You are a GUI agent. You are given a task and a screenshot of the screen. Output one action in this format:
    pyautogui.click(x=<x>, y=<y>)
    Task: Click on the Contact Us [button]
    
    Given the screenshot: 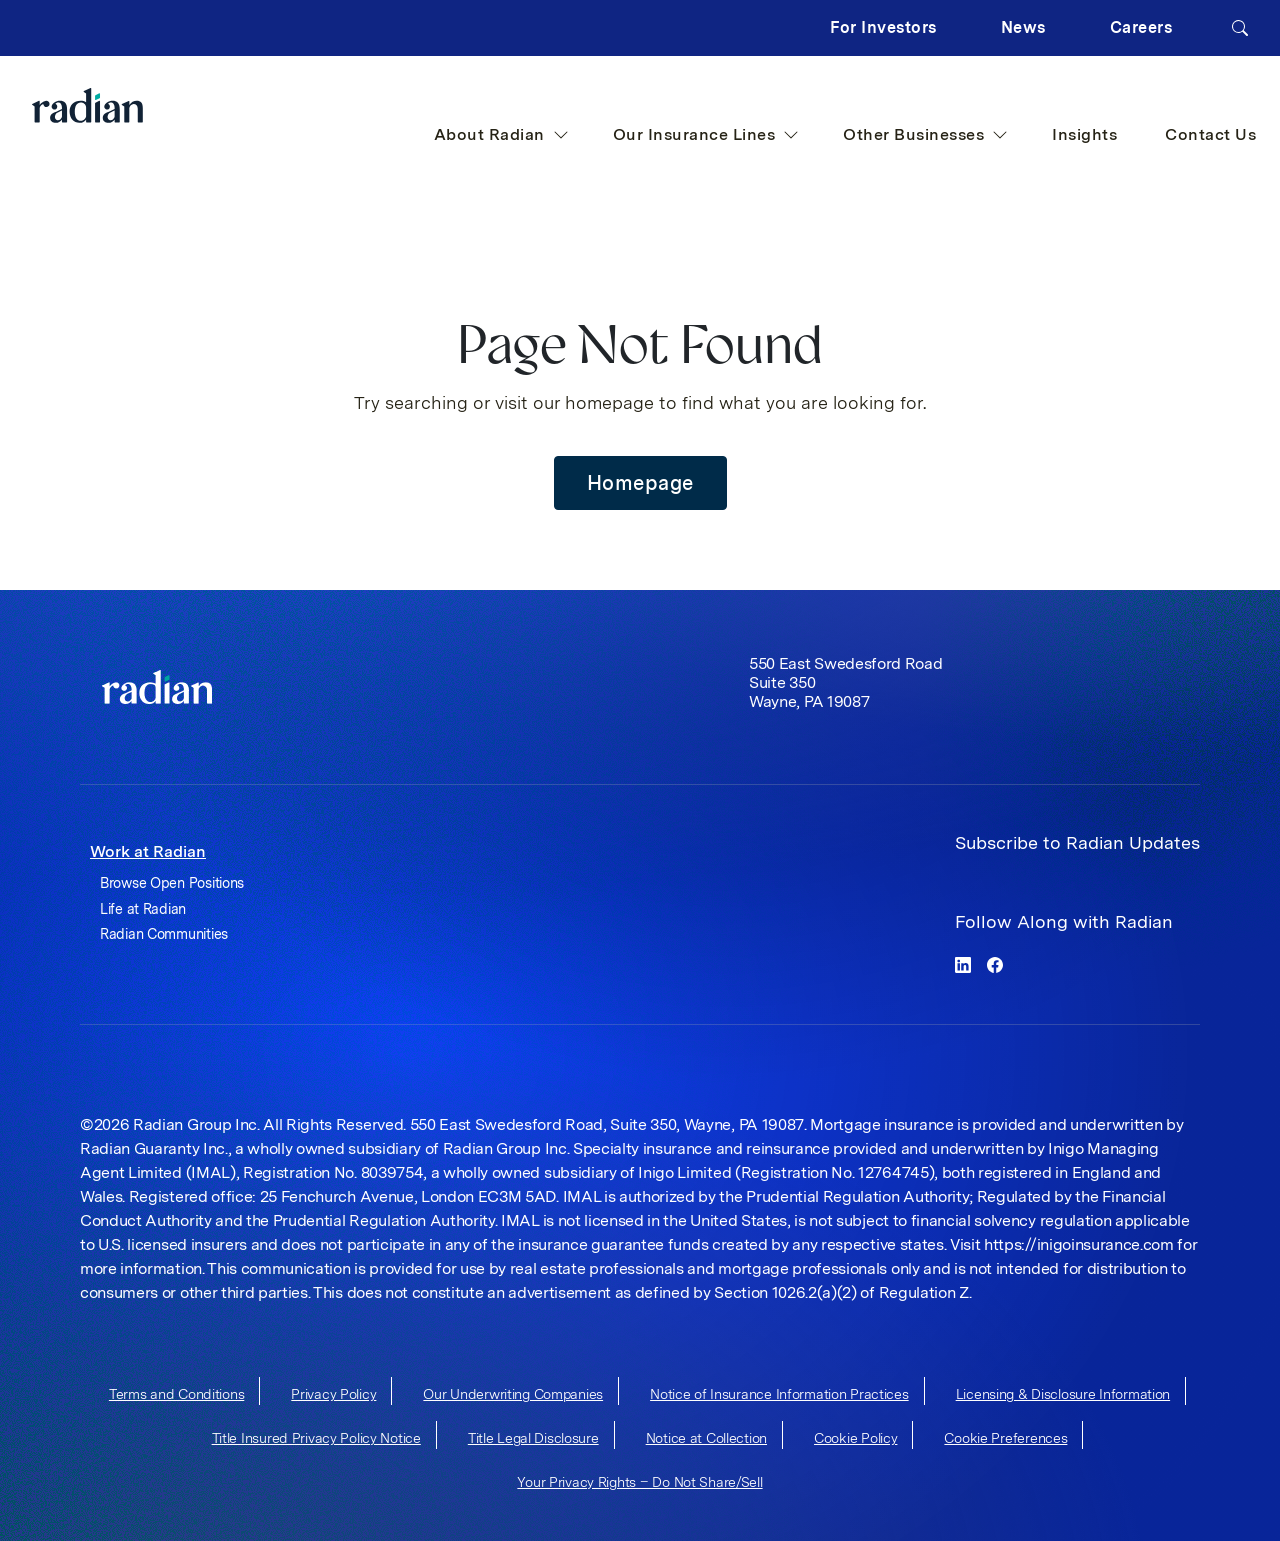 What is the action you would take?
    pyautogui.click(x=1210, y=134)
    